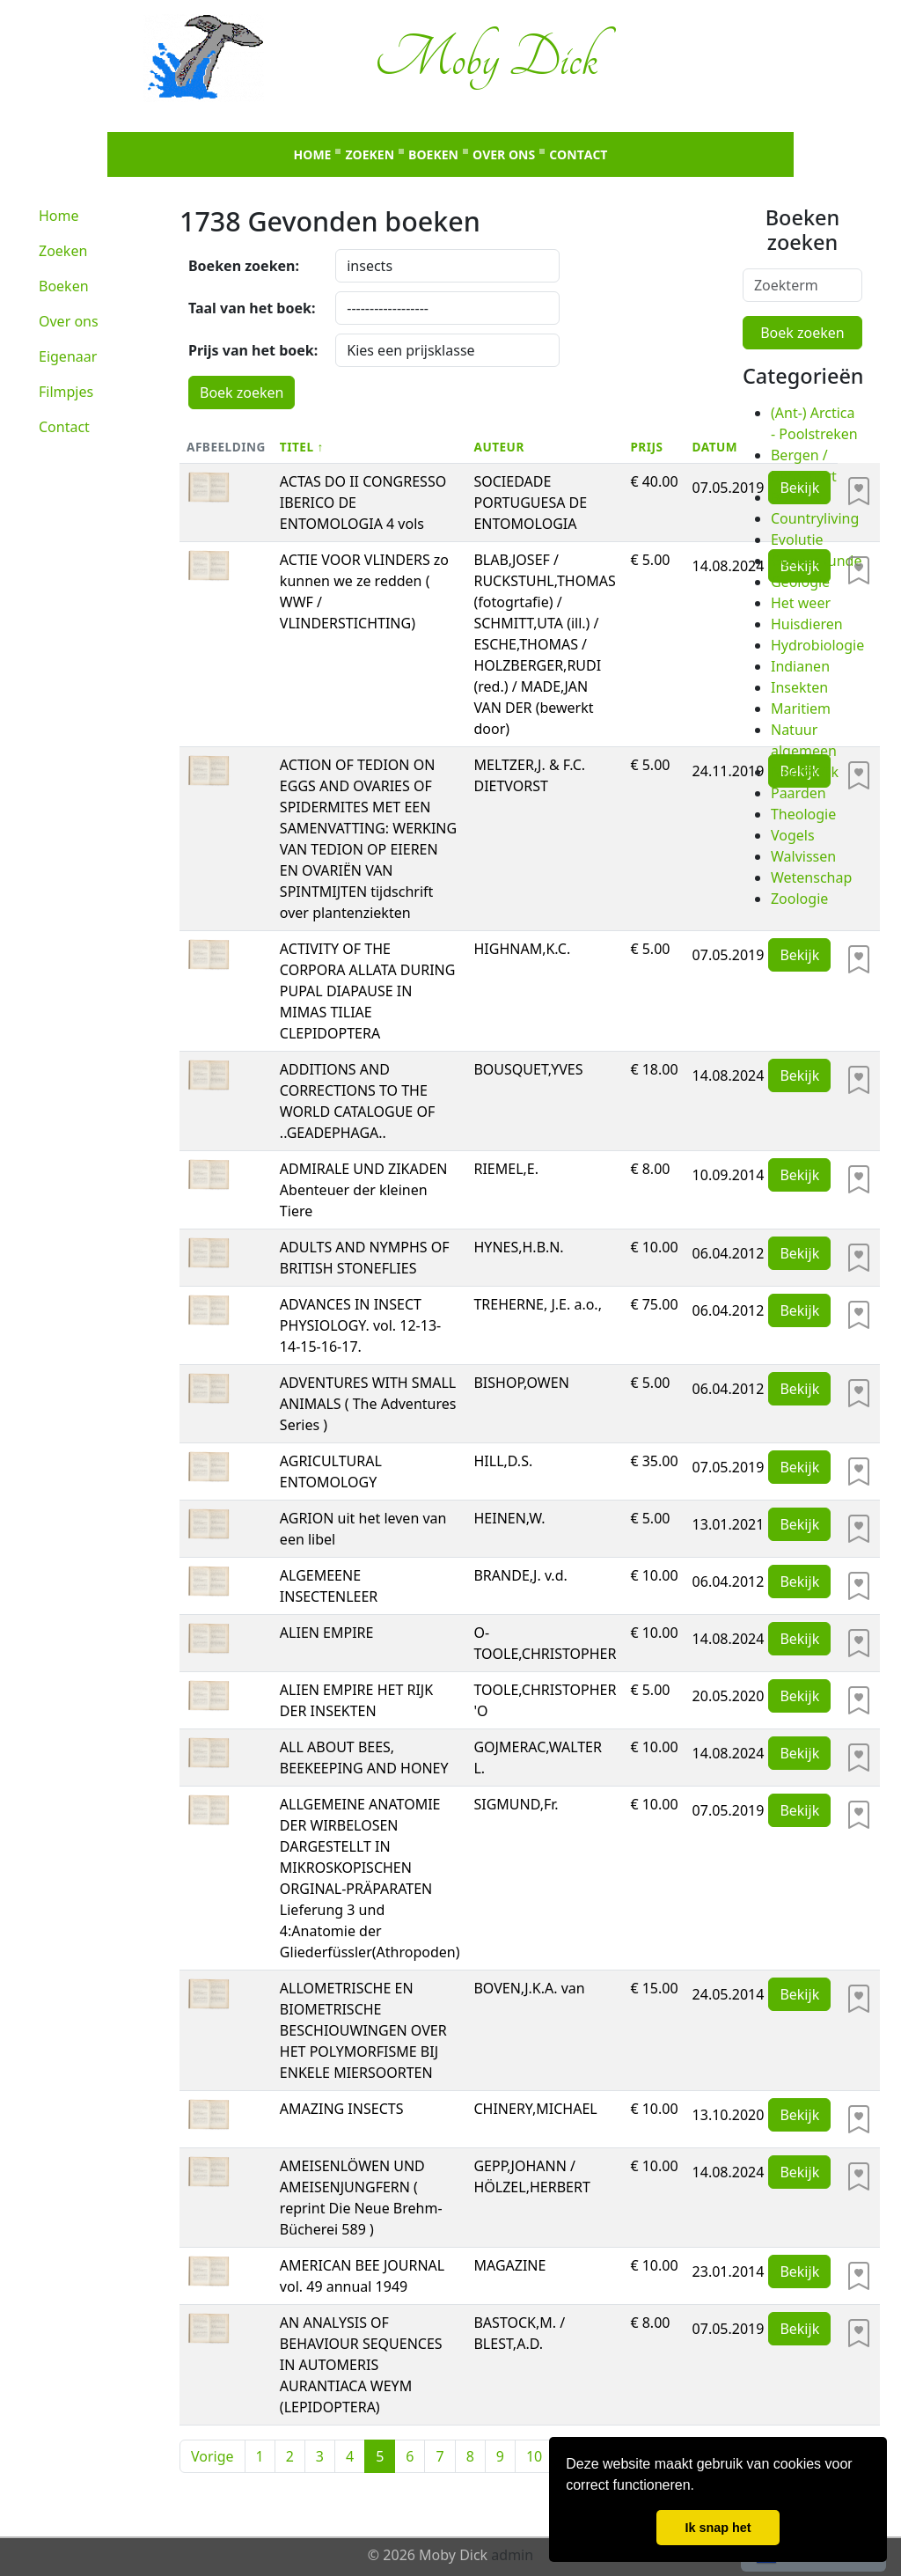  Describe the element at coordinates (793, 835) in the screenshot. I see `Vogels` at that location.